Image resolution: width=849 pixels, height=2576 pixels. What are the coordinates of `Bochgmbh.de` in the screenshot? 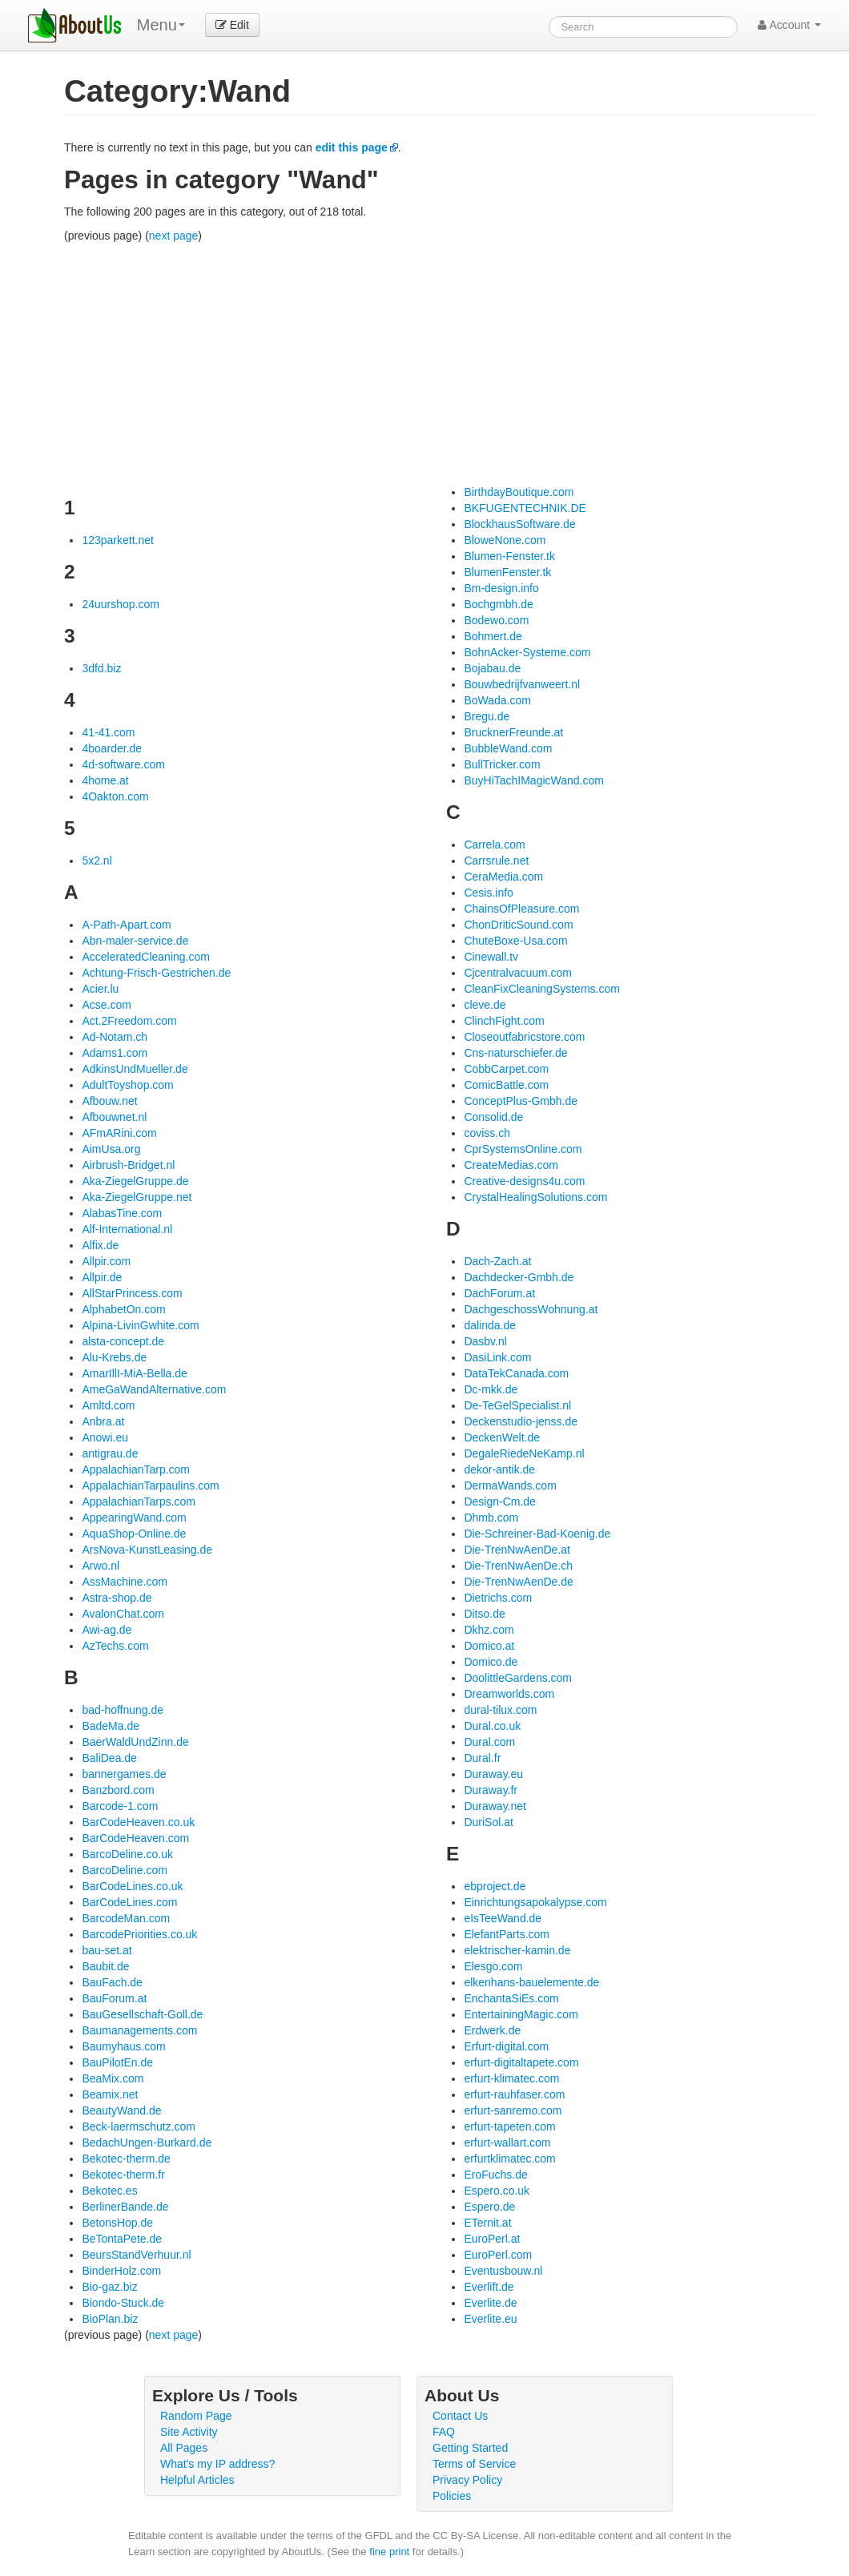 It's located at (498, 604).